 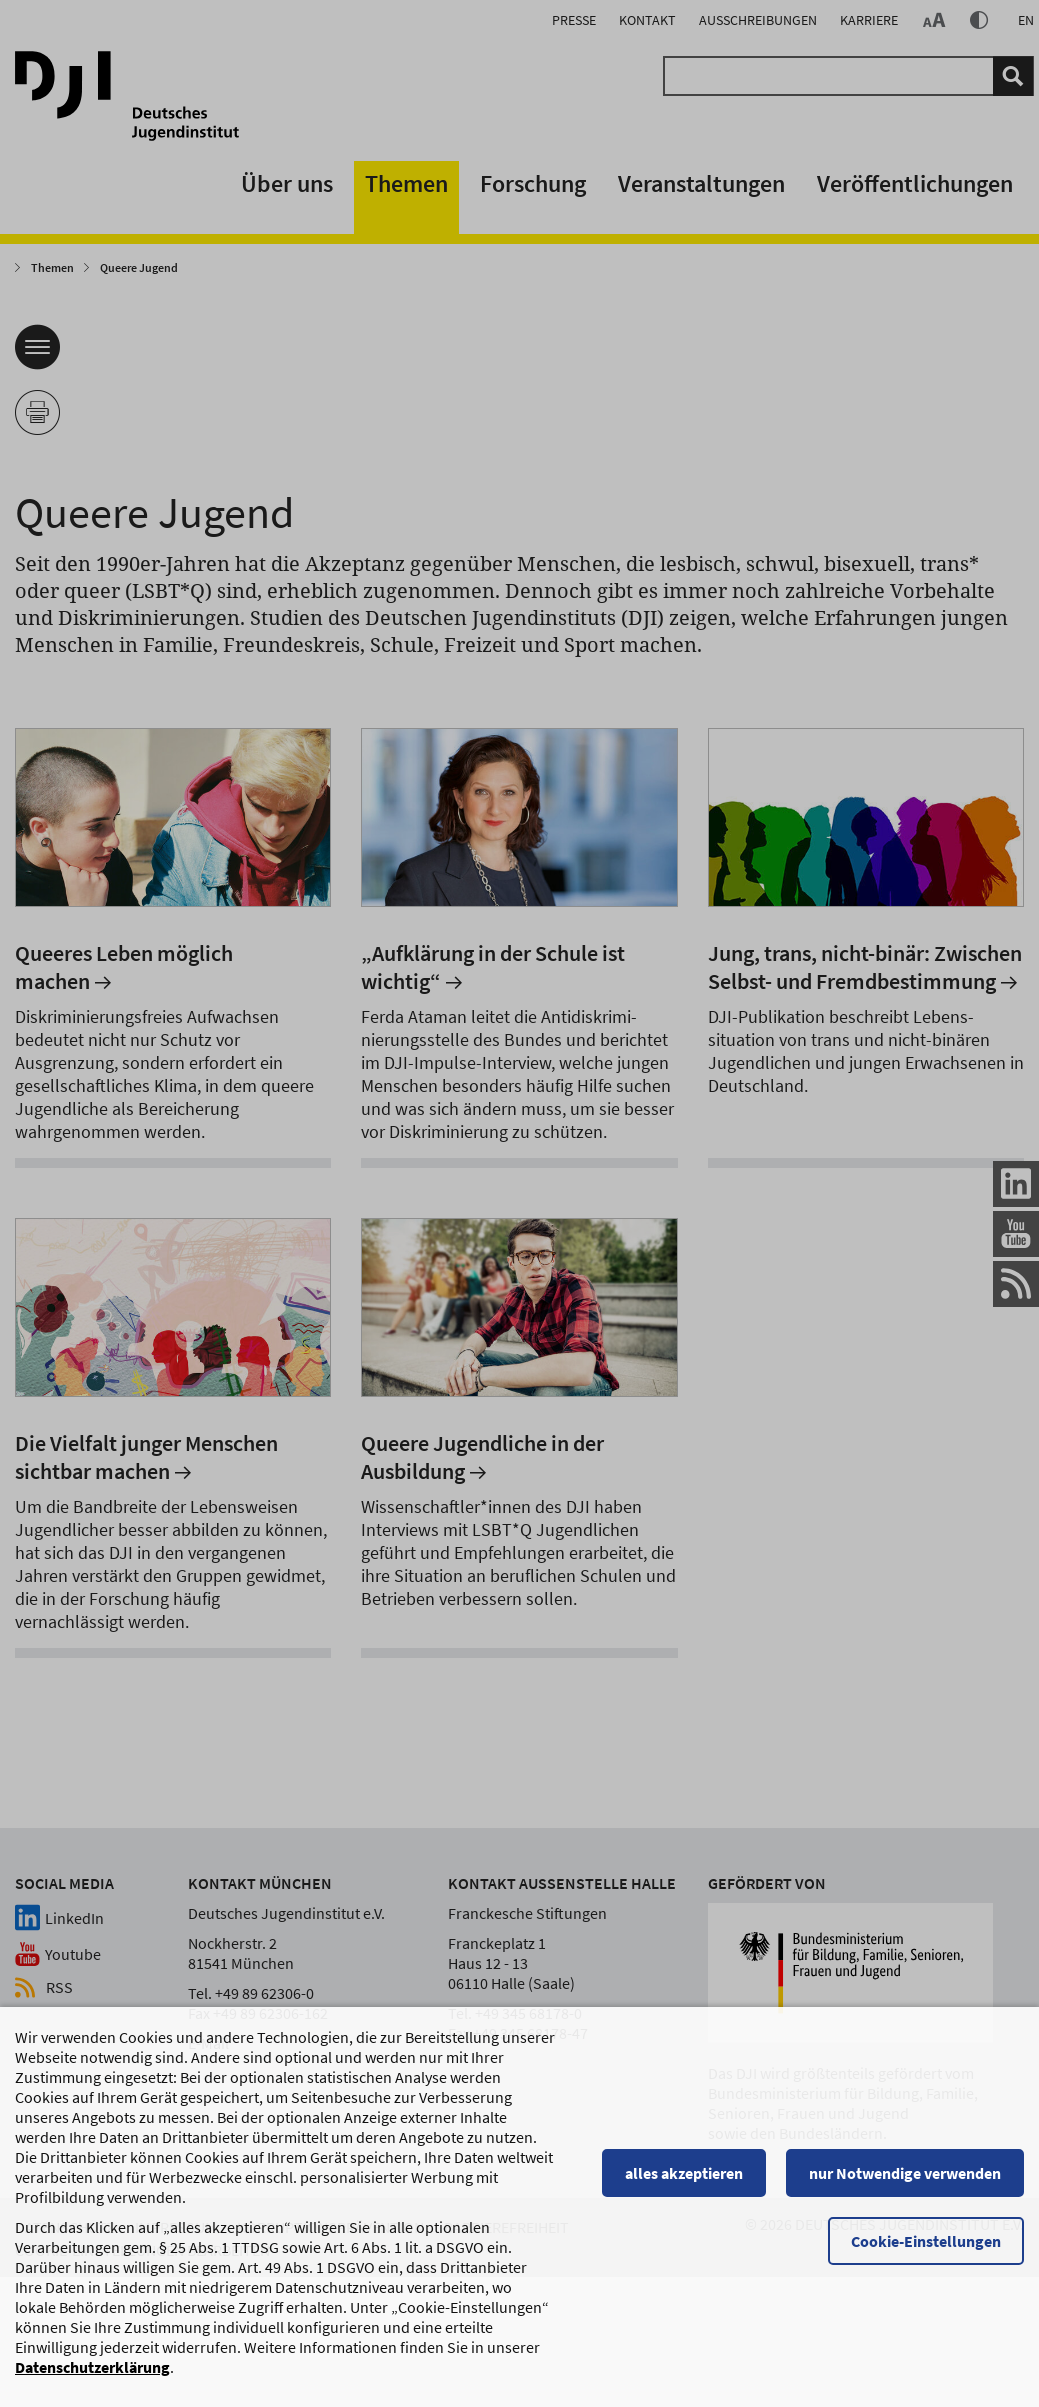 I want to click on Cookie-Einstellungen, so click(x=926, y=2251).